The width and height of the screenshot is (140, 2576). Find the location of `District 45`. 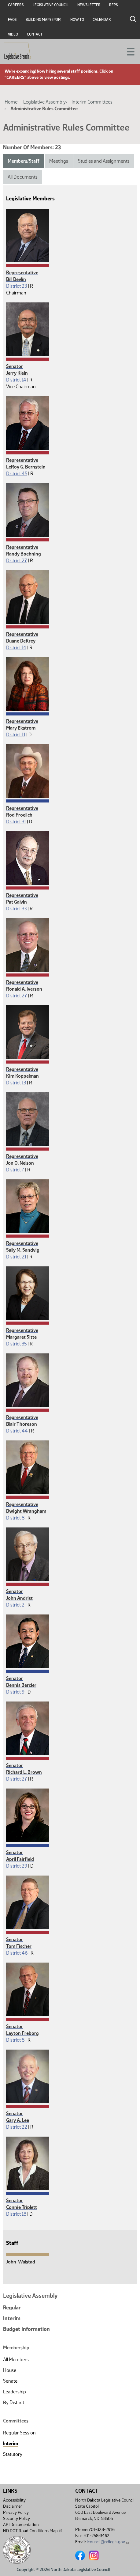

District 45 is located at coordinates (16, 473).